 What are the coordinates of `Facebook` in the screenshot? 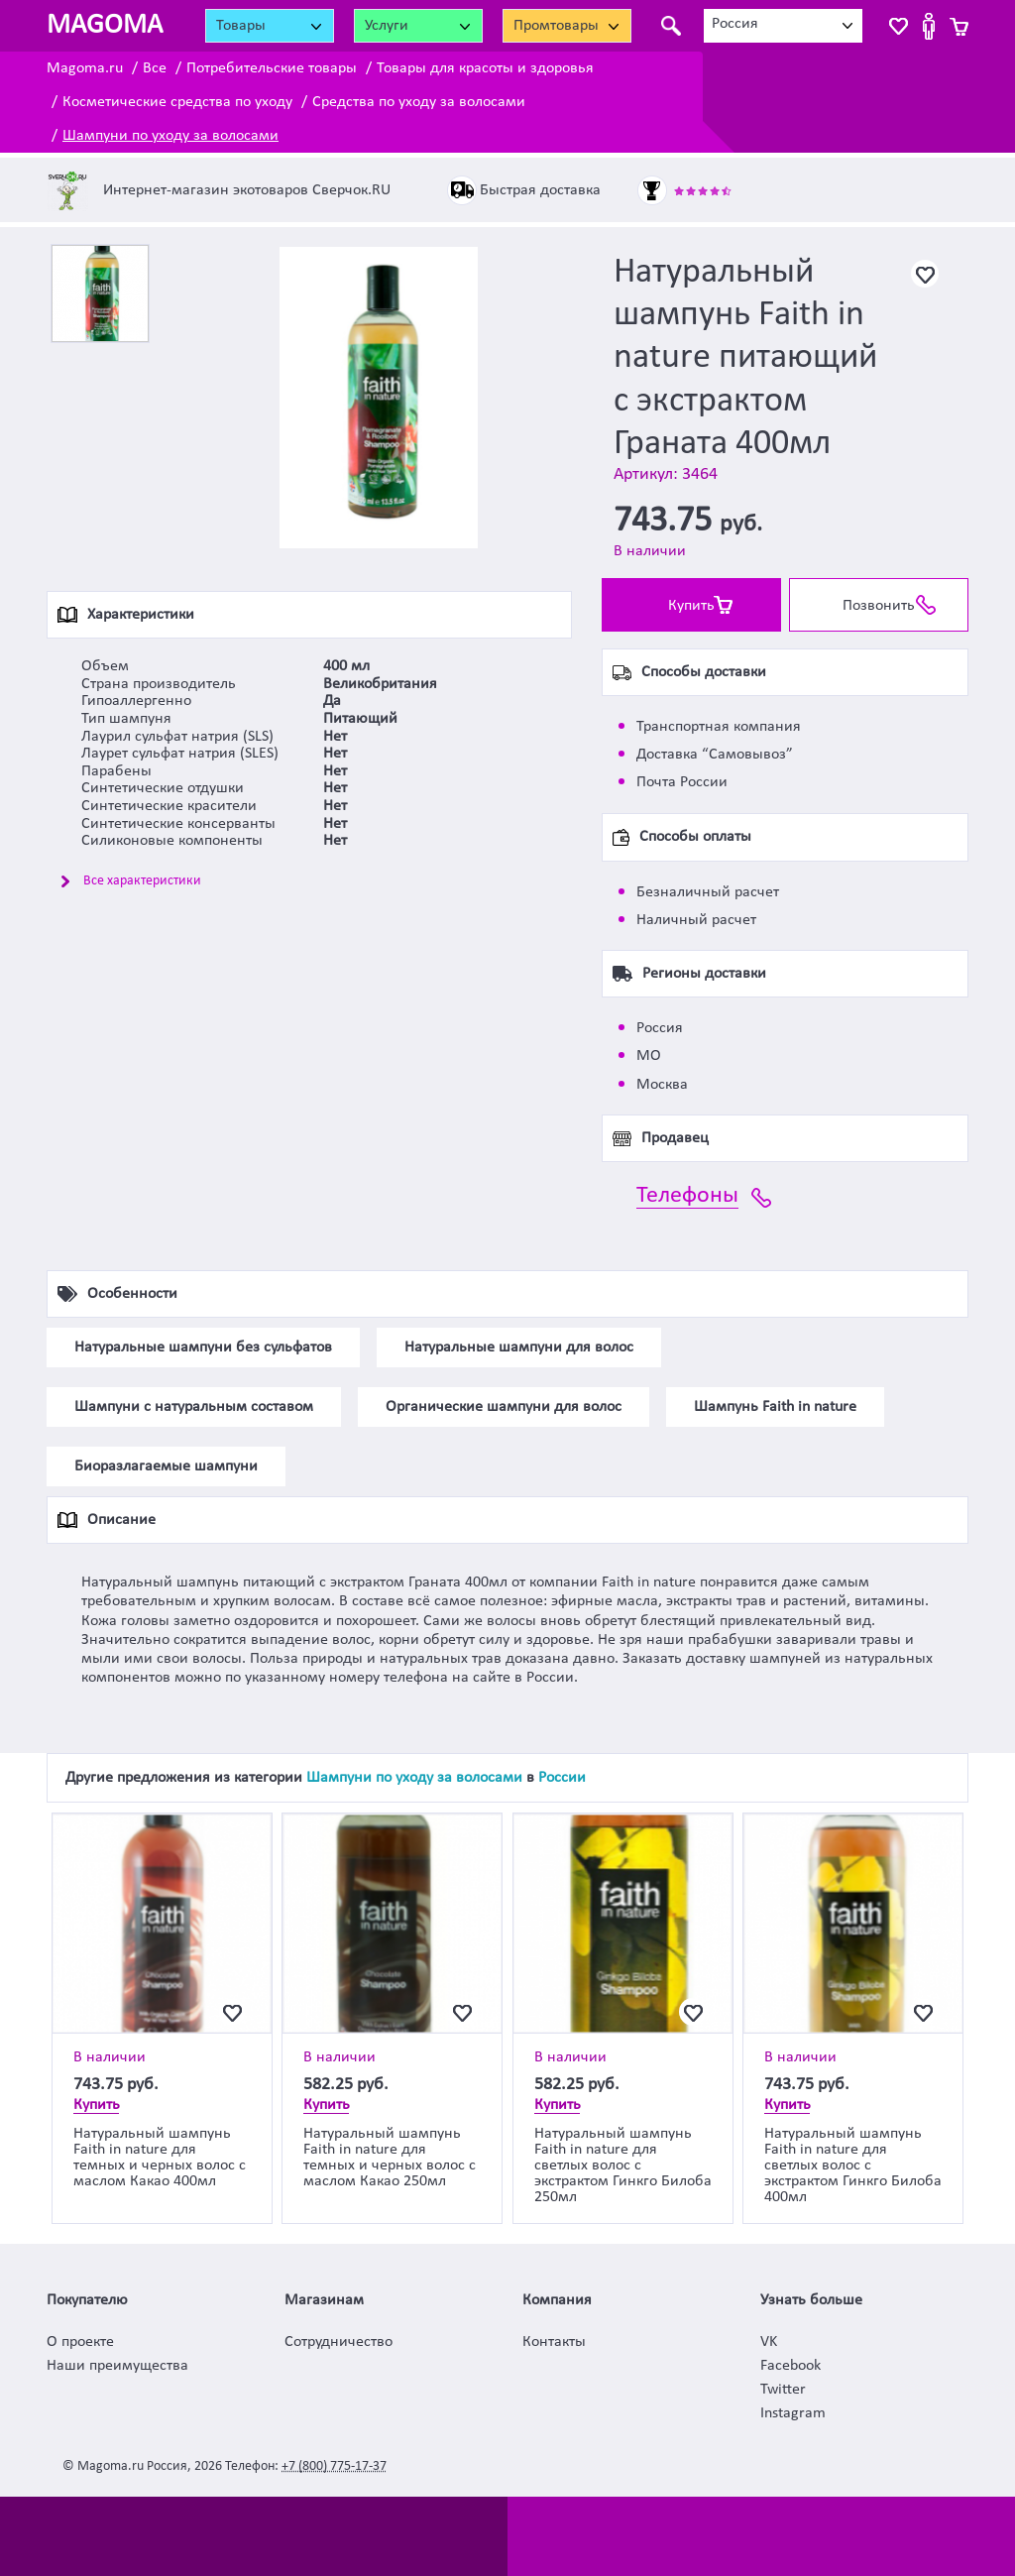 It's located at (790, 2366).